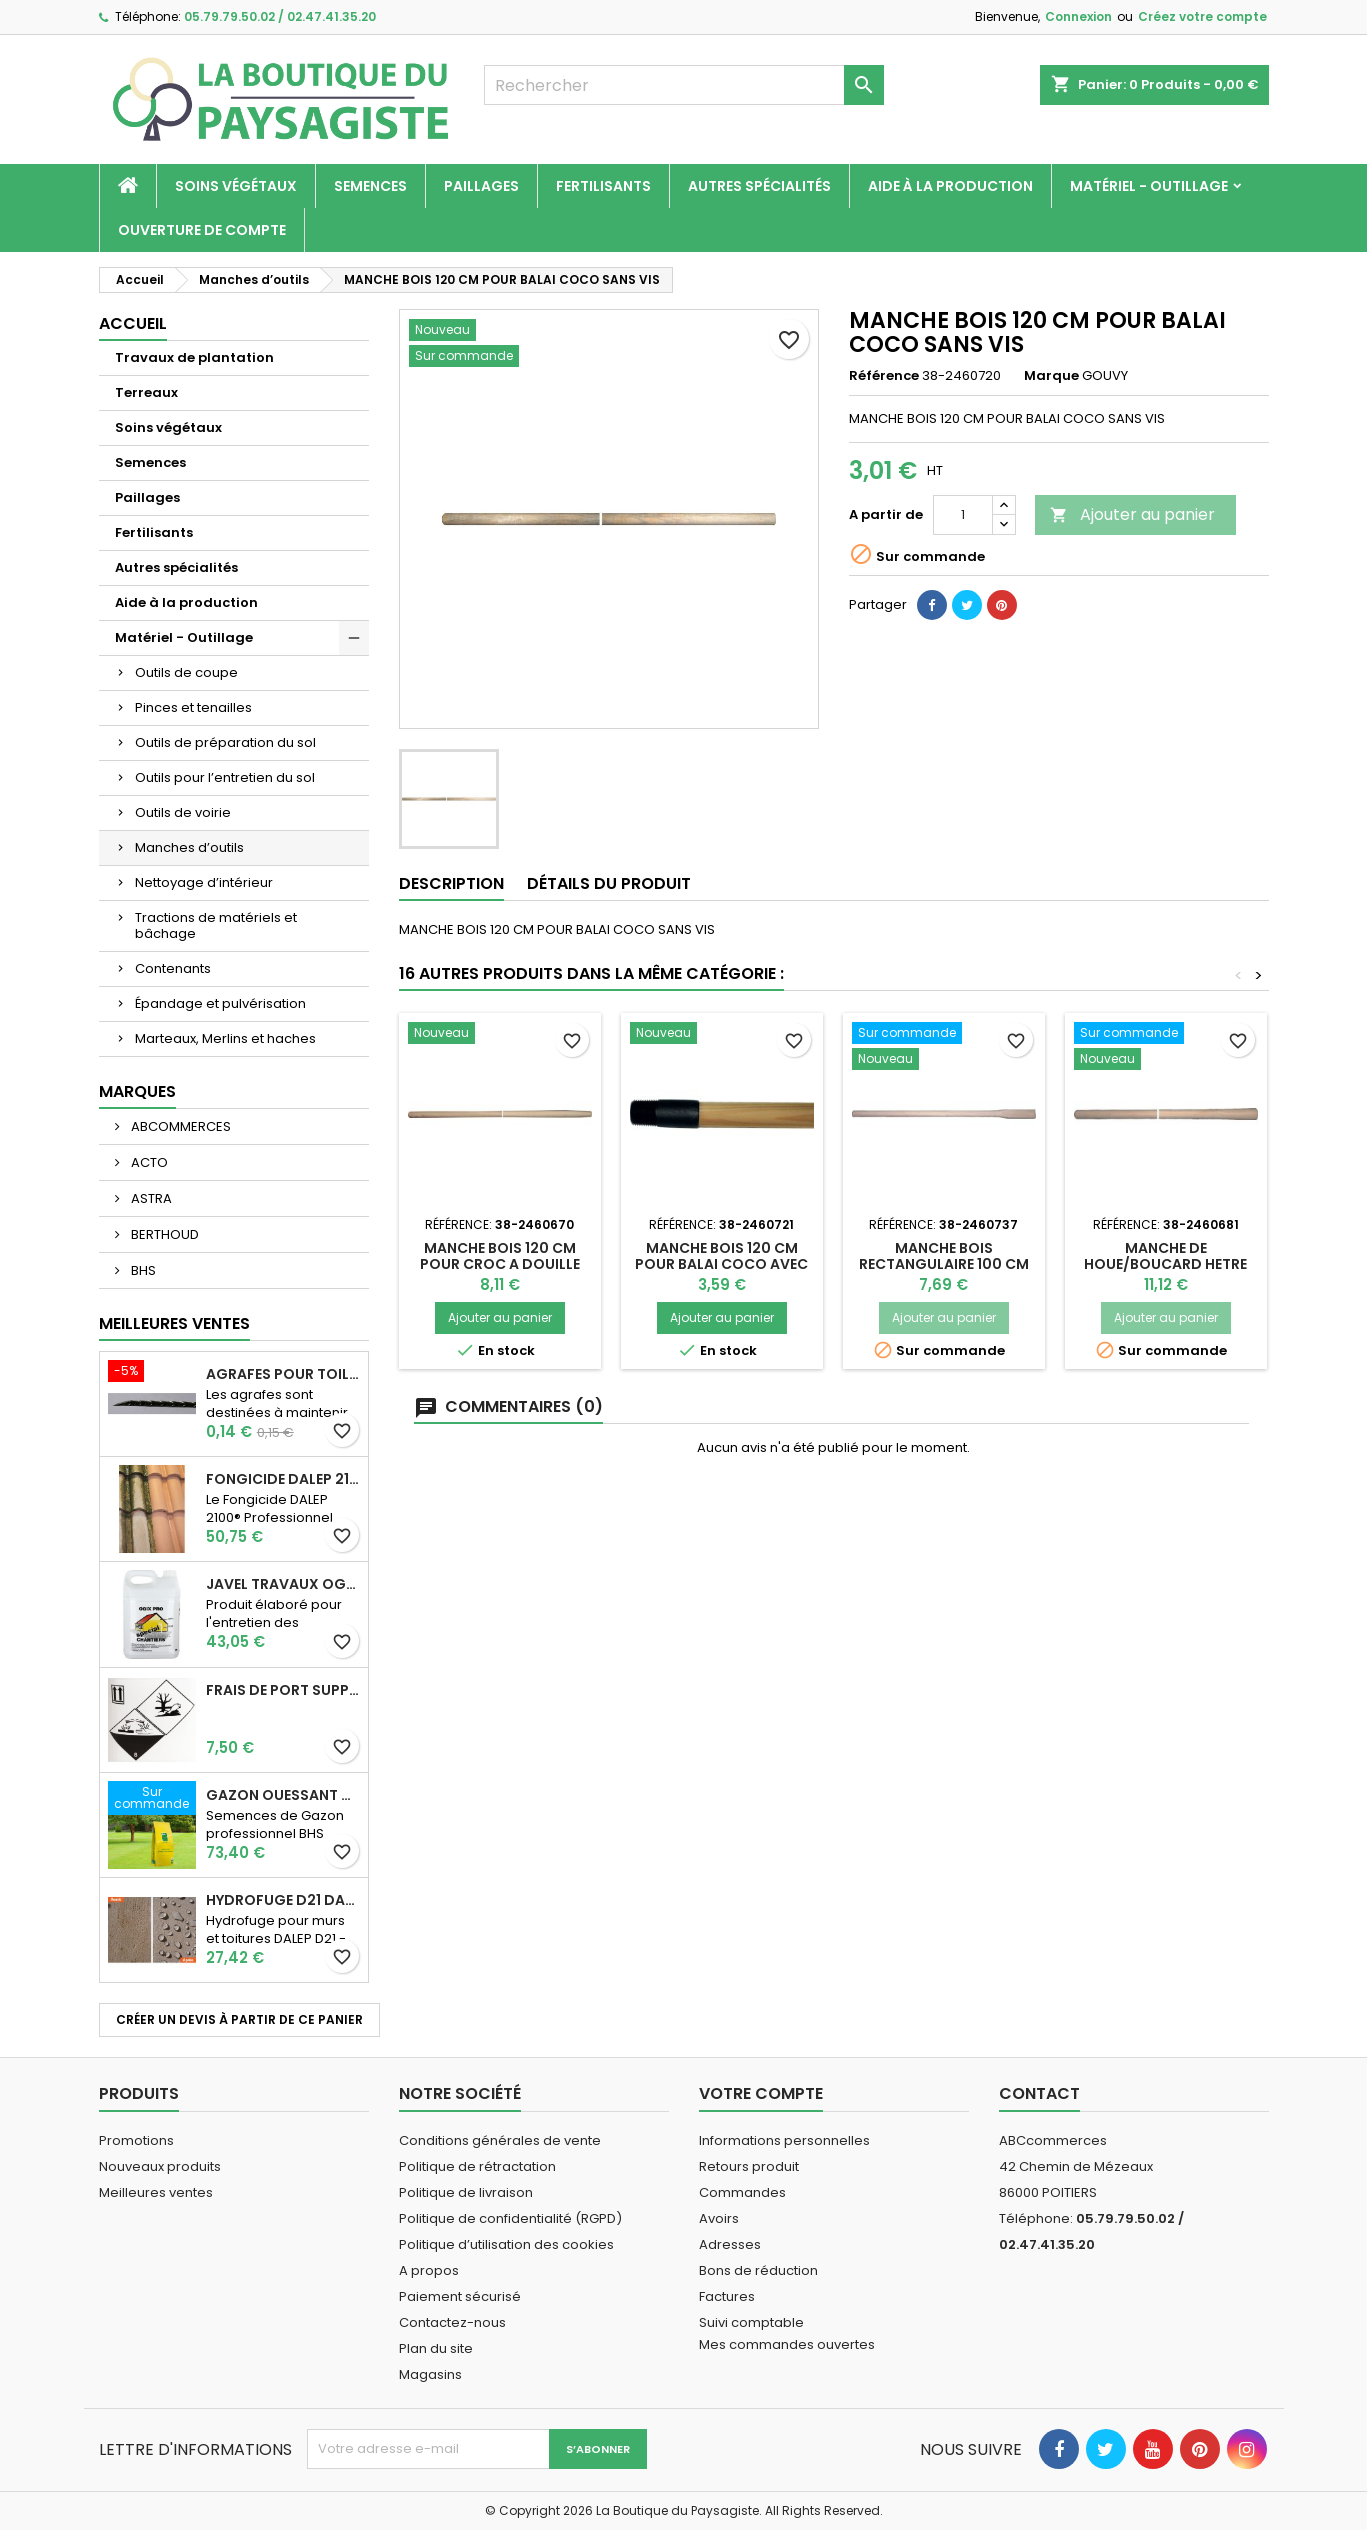 The width and height of the screenshot is (1367, 2530). What do you see at coordinates (283, 1795) in the screenshot?
I see `Gazon Ouessant BHS Professionnelle (sac de 10 Kg)` at bounding box center [283, 1795].